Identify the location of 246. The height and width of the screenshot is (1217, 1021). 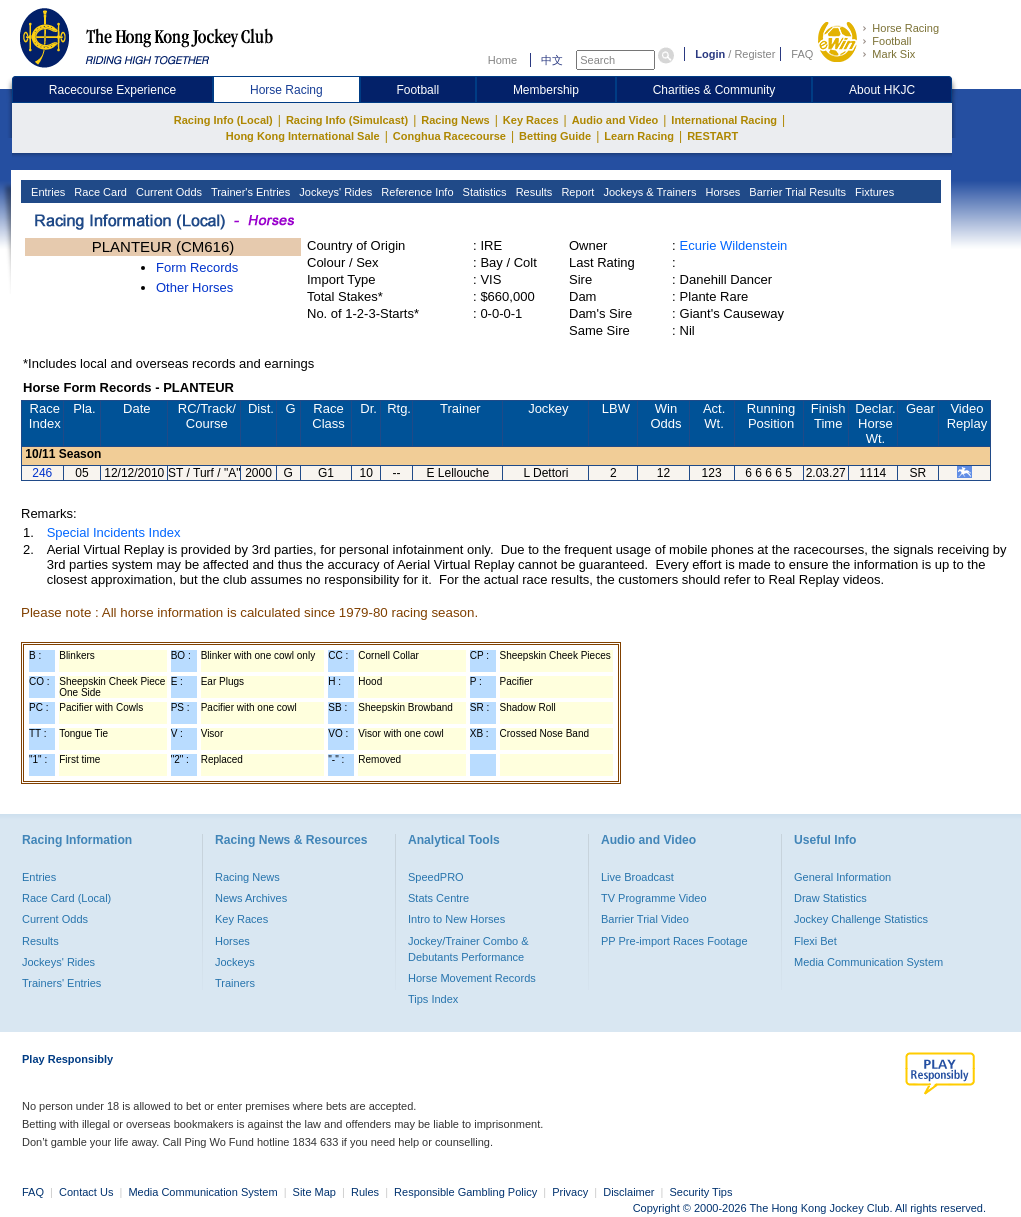
(42, 473).